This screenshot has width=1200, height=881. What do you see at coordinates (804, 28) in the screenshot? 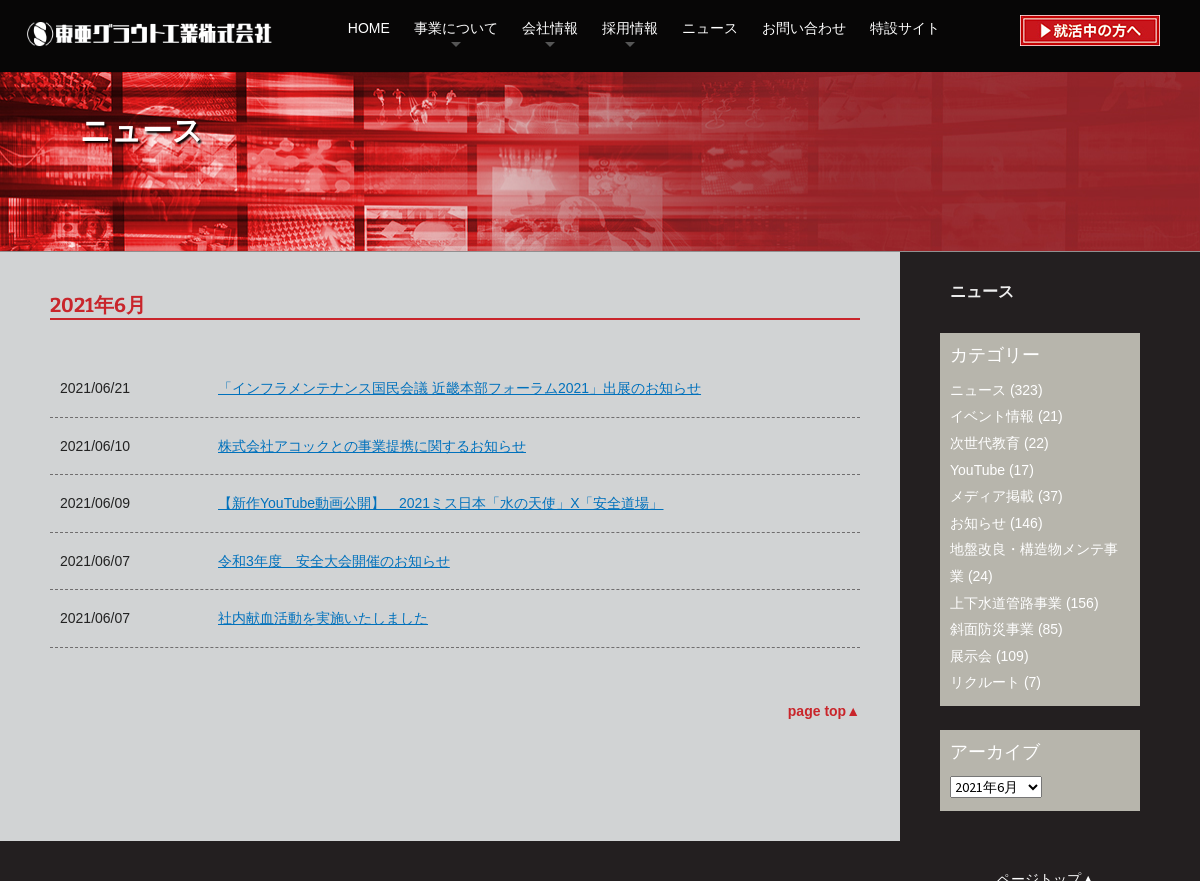
I see `お問い合わせ` at bounding box center [804, 28].